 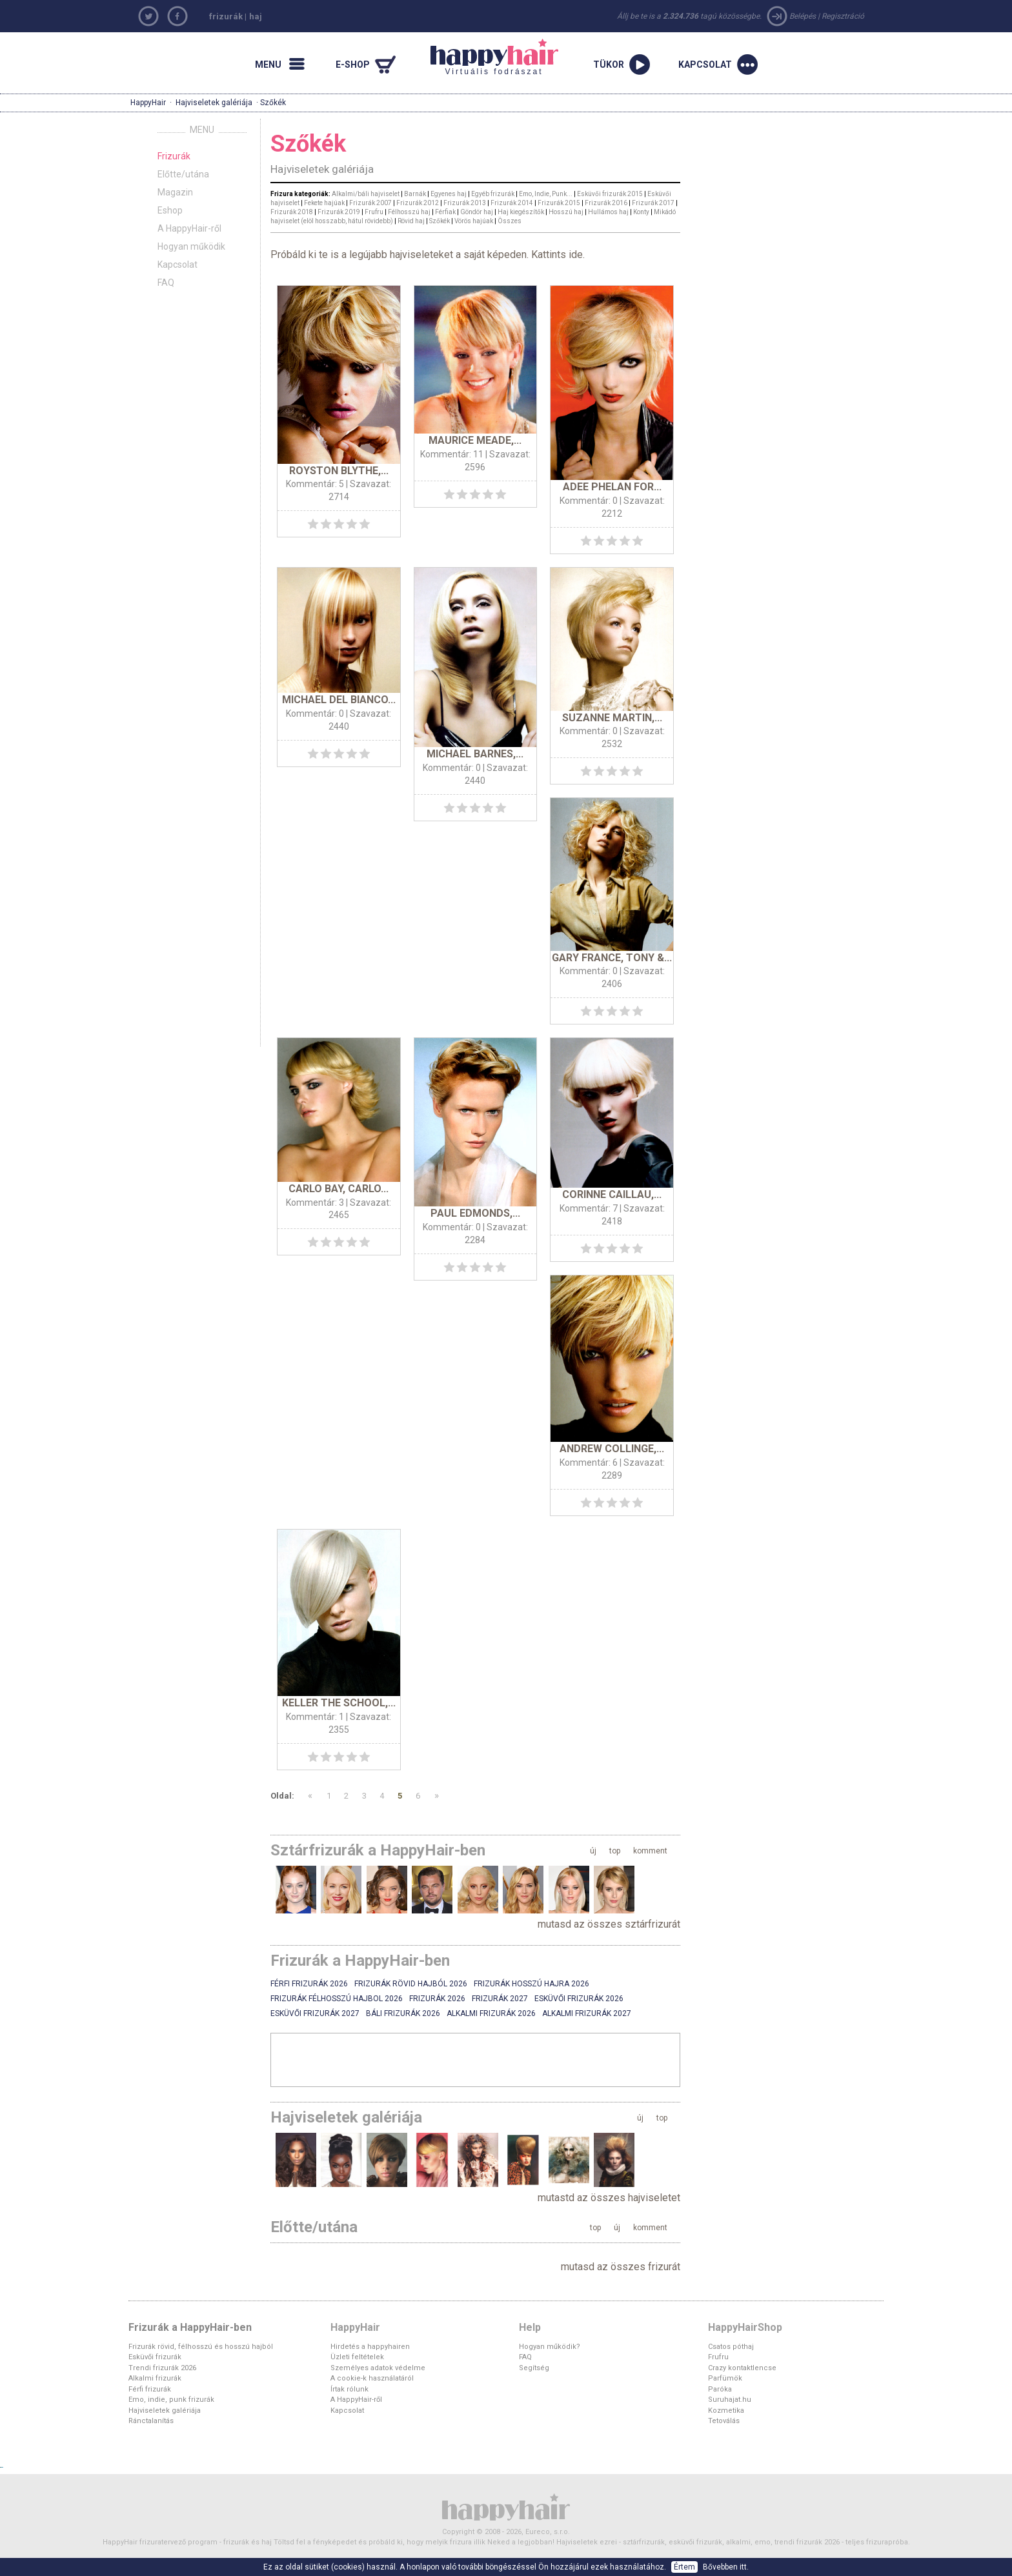 I want to click on Kommentár: 7, so click(x=589, y=1208).